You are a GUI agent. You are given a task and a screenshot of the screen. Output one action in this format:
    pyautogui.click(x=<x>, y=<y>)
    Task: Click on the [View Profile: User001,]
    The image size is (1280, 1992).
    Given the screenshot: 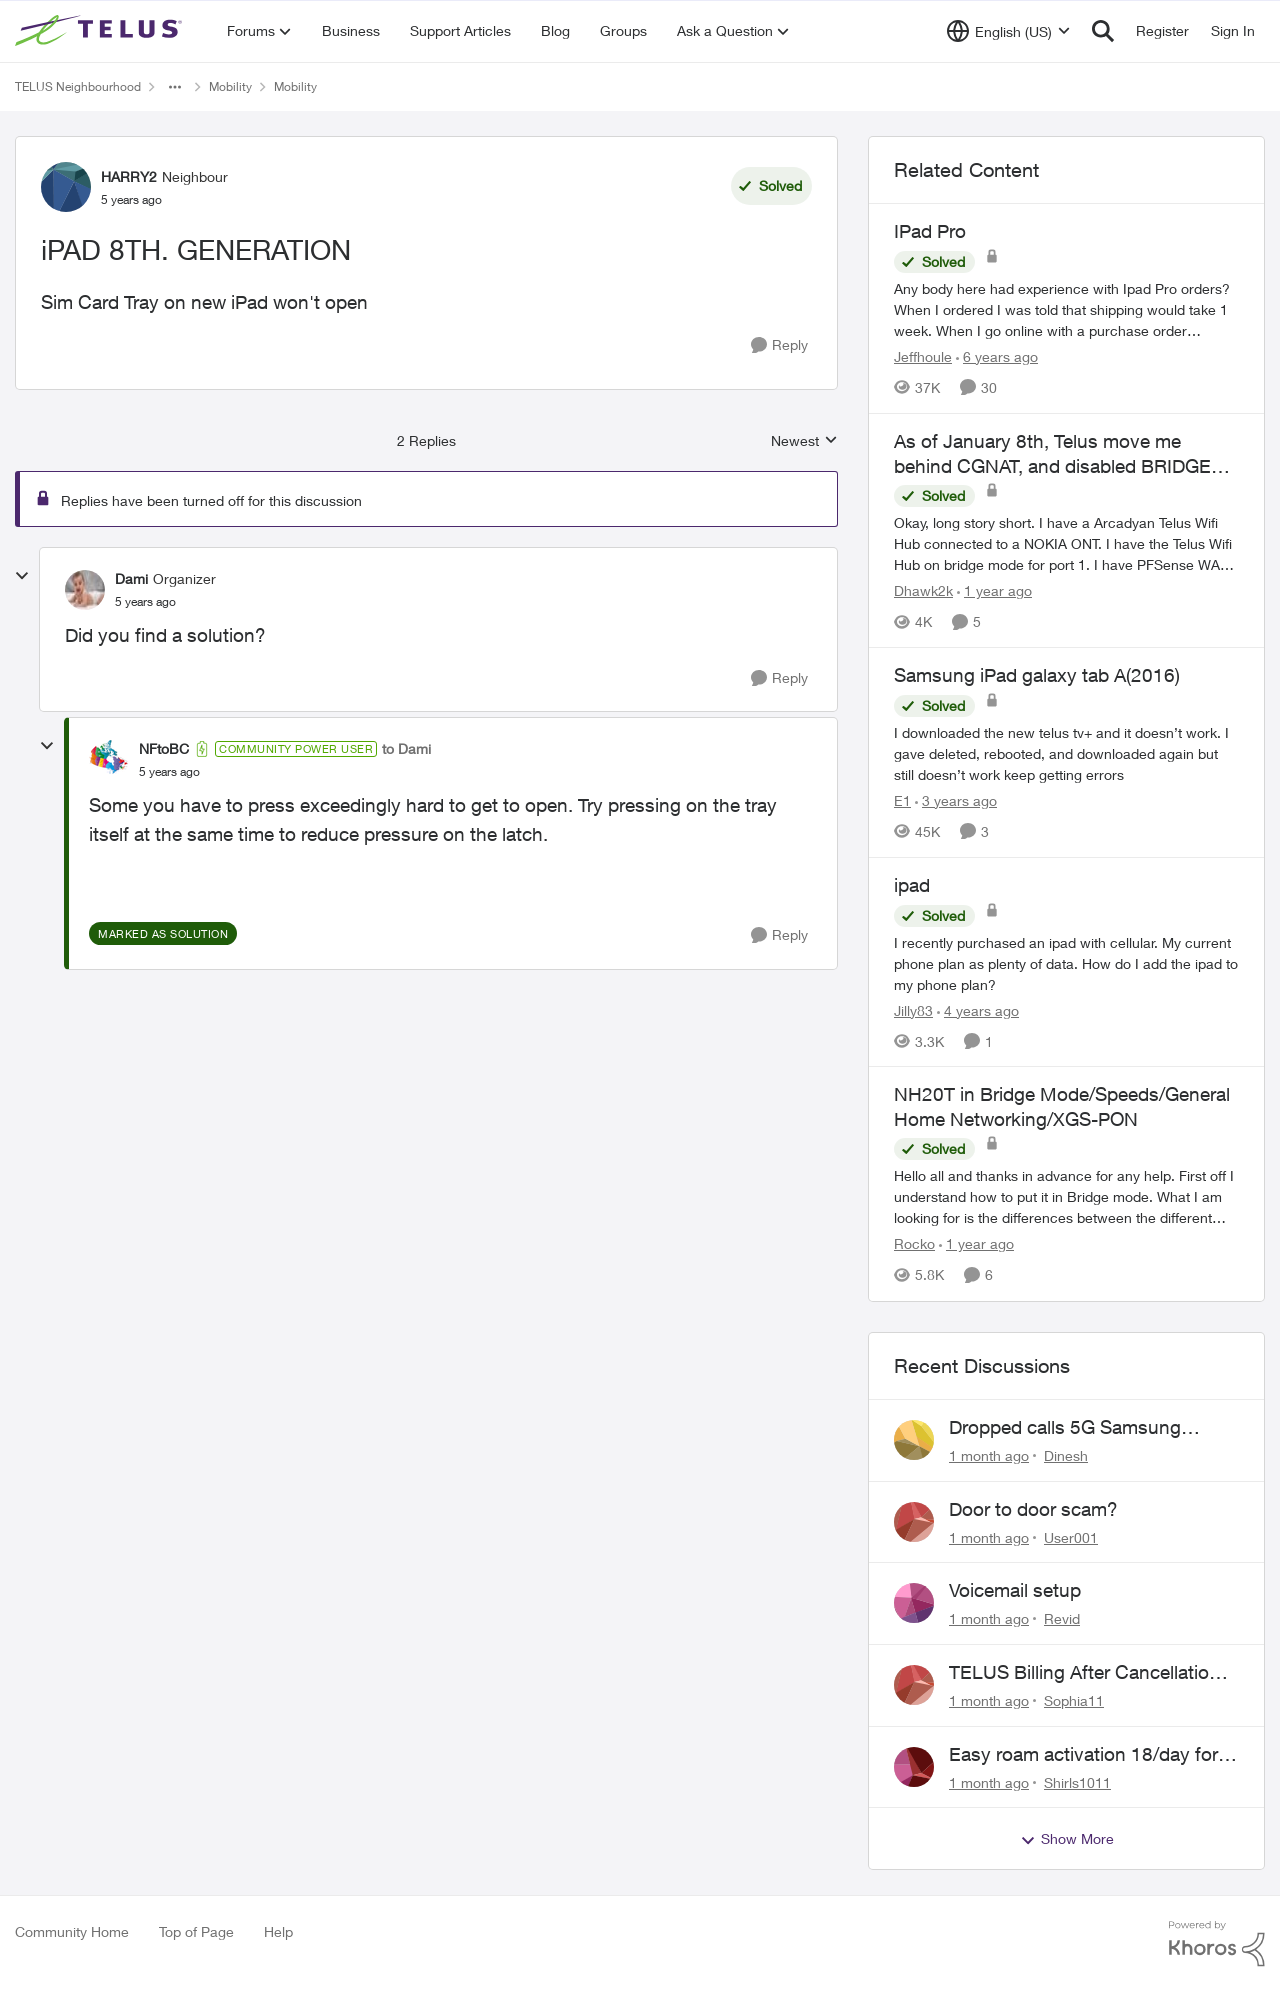 What is the action you would take?
    pyautogui.click(x=914, y=1522)
    